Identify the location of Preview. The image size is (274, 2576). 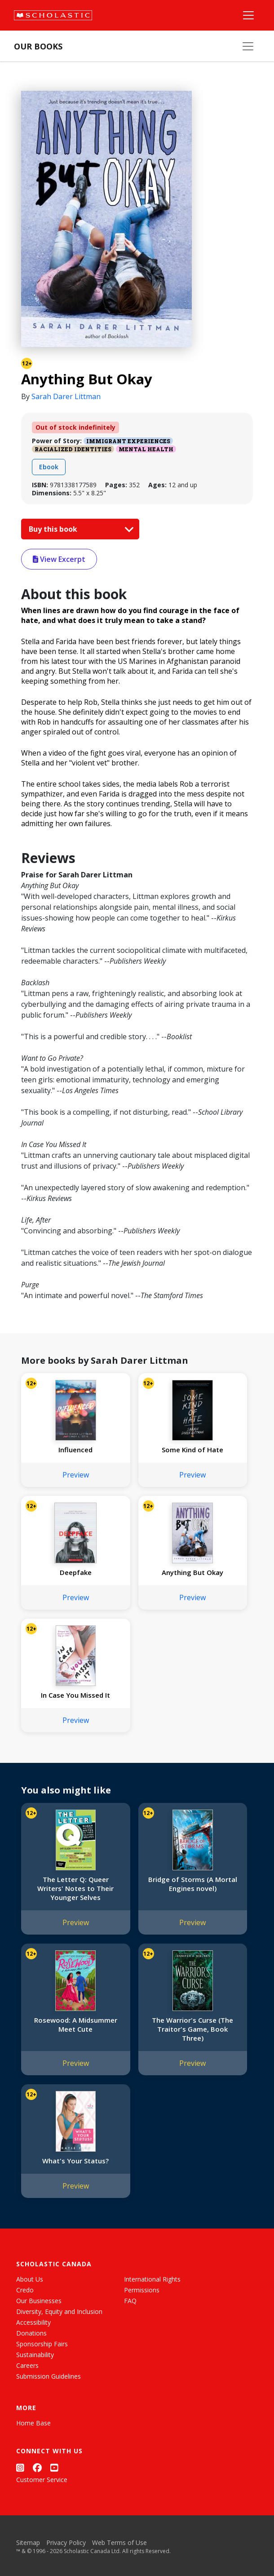
(75, 1475).